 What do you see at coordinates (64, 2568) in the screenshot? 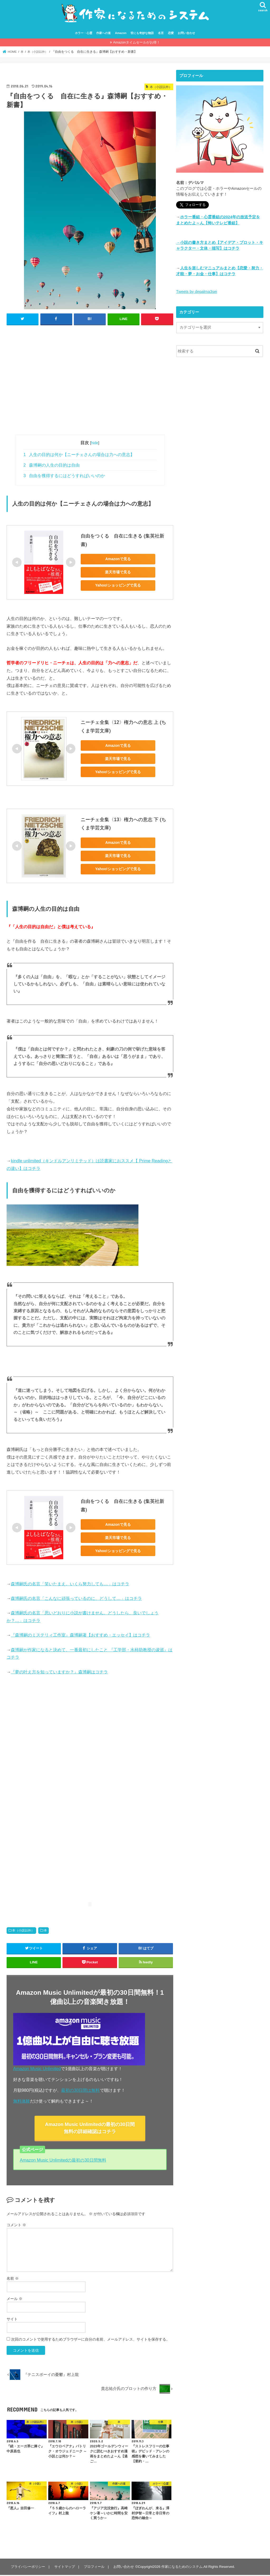
I see `サイトマップ` at bounding box center [64, 2568].